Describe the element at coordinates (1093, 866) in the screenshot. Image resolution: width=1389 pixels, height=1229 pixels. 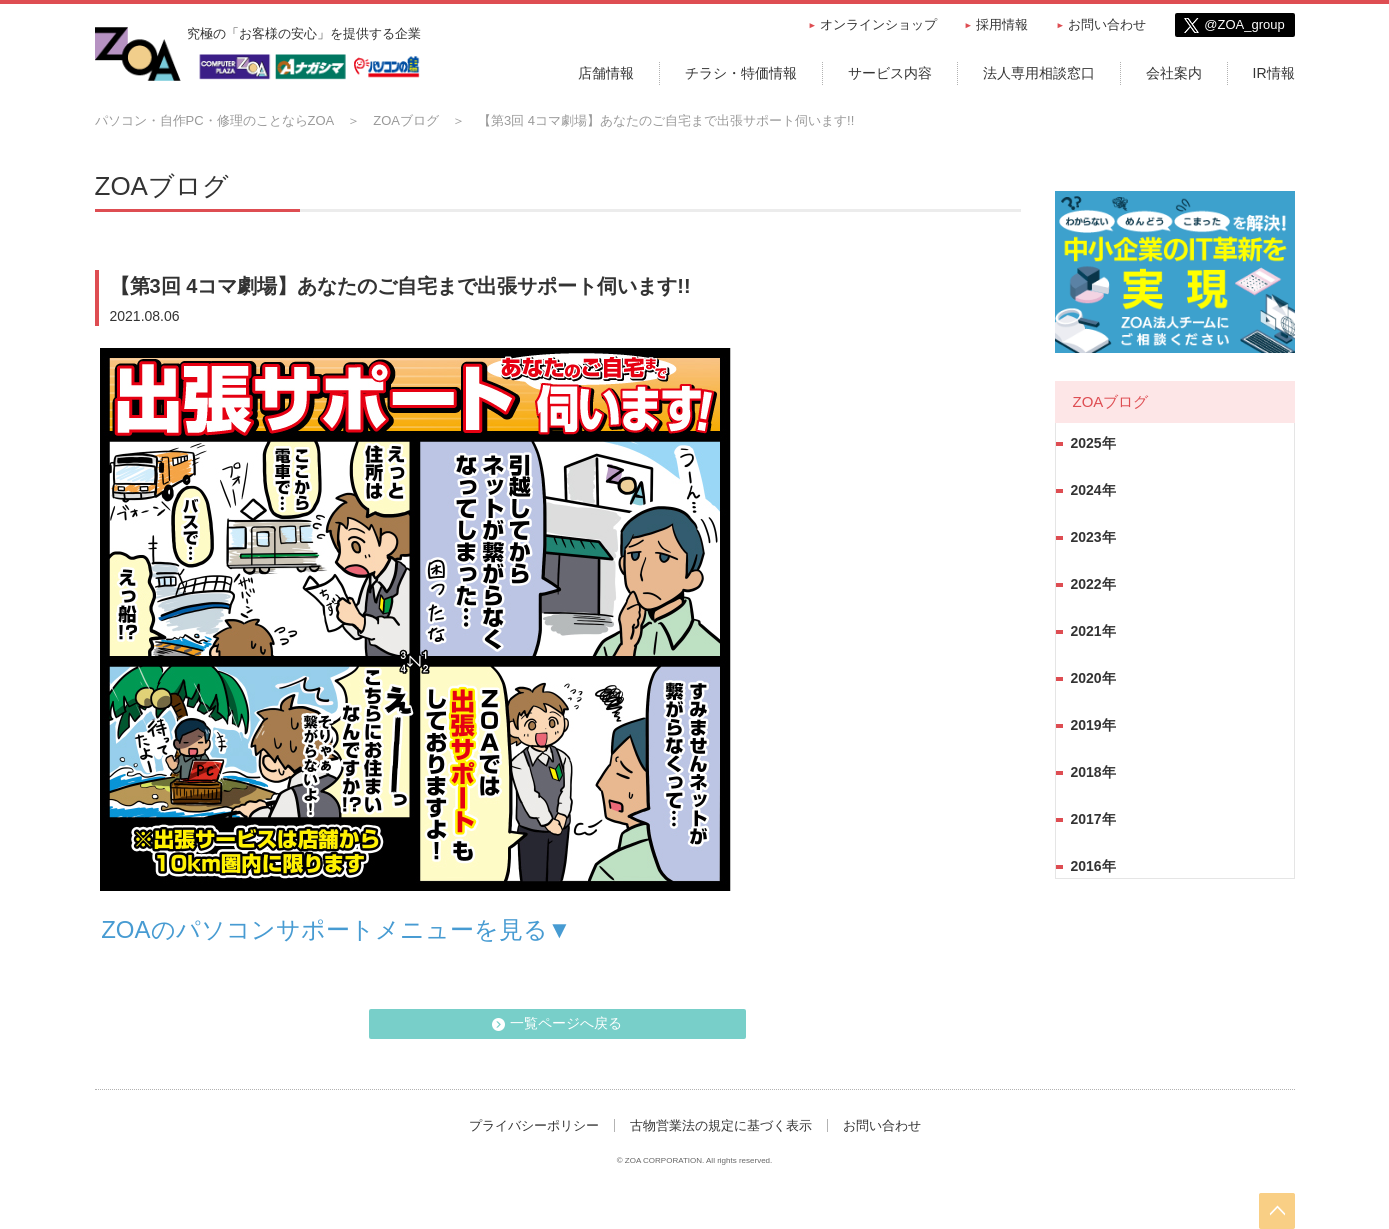
I see `2016年` at that location.